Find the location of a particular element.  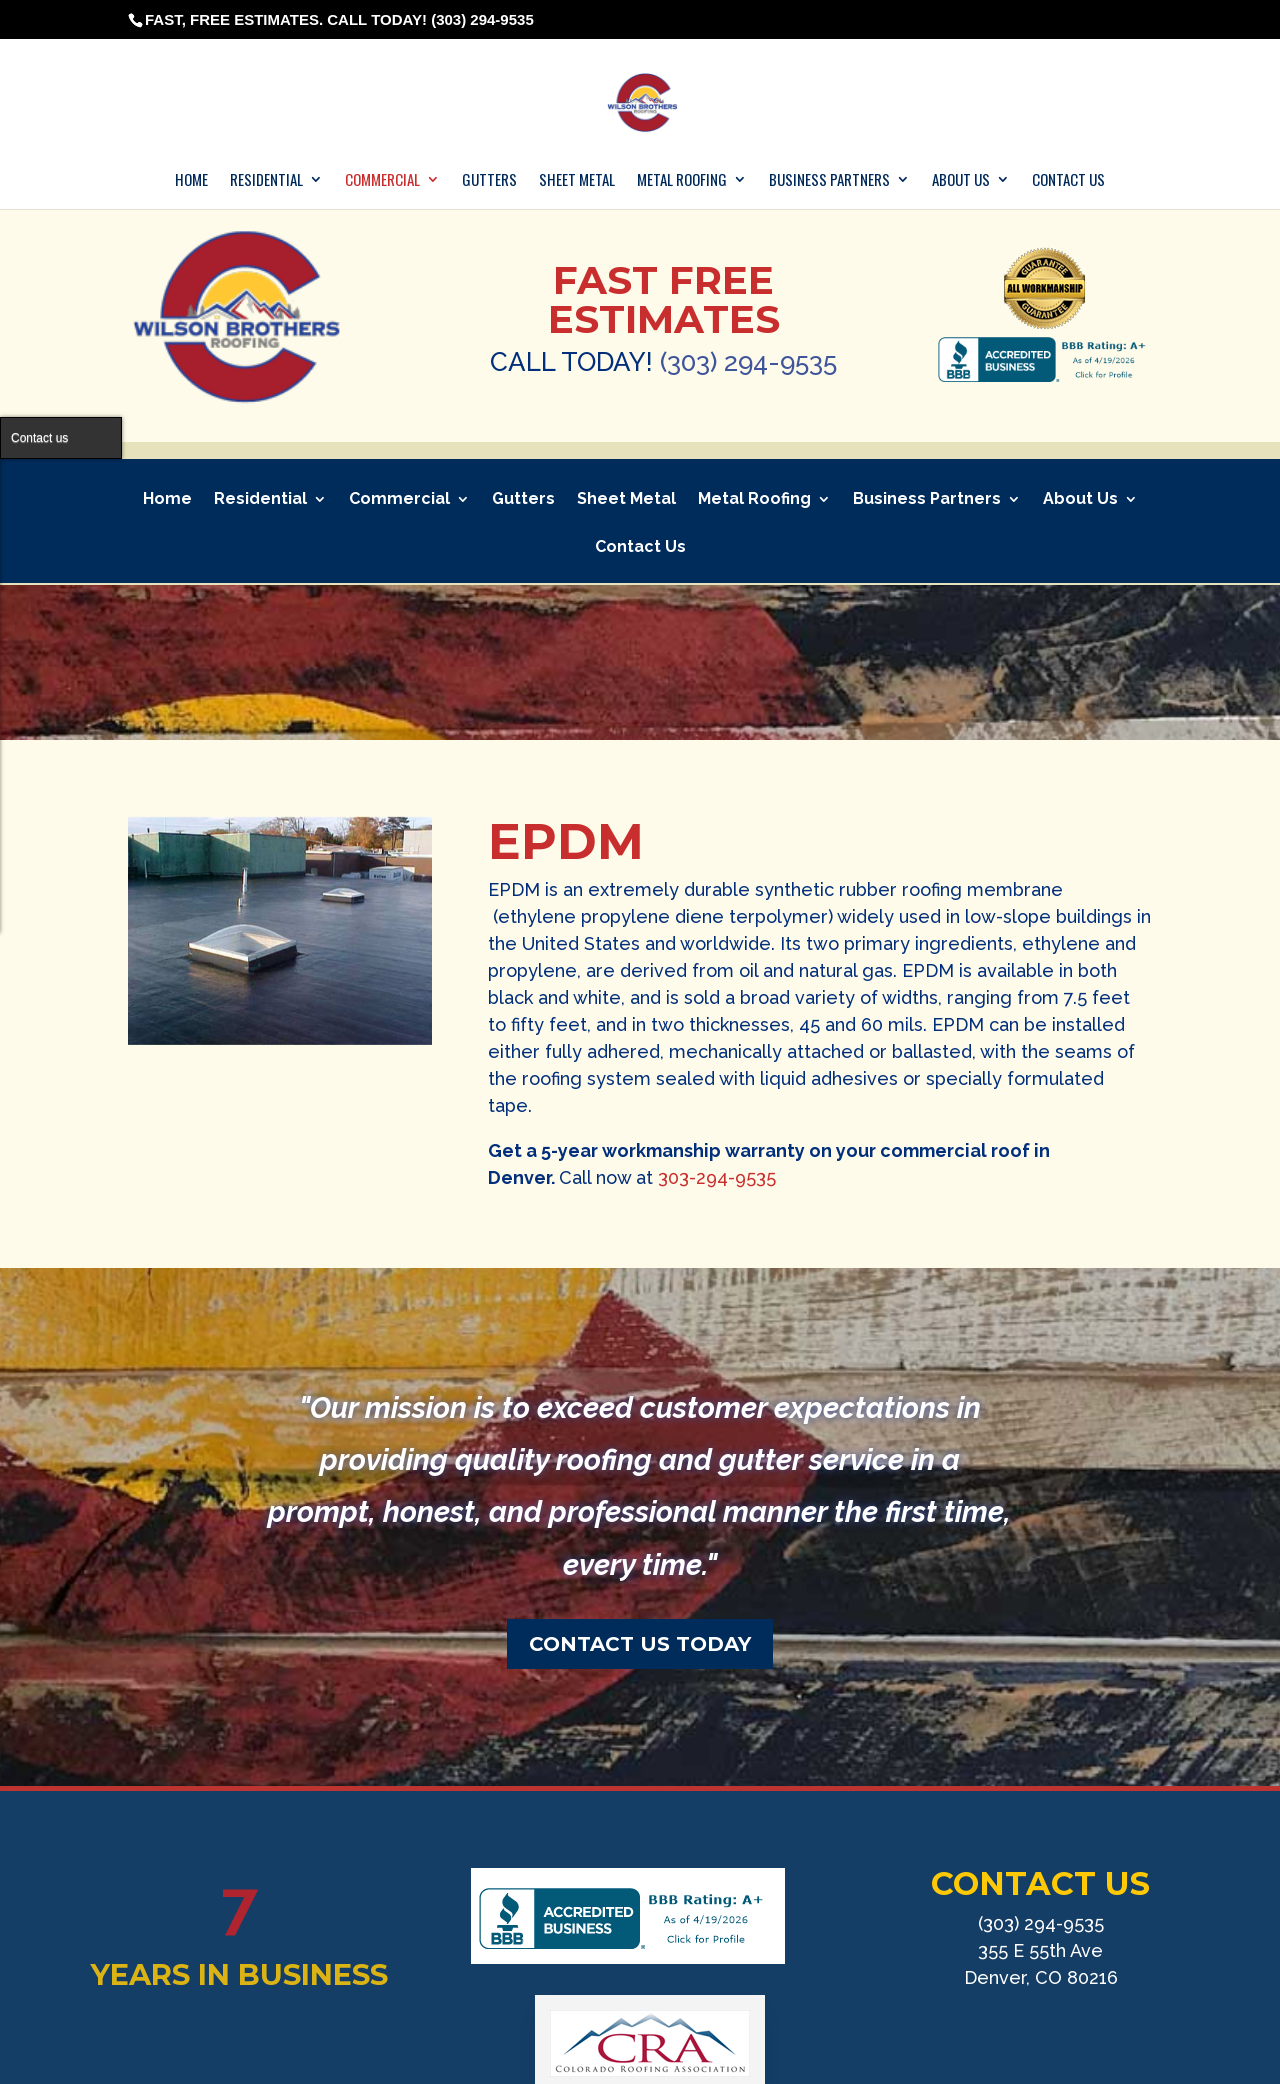

Metal Roofing is located at coordinates (682, 180).